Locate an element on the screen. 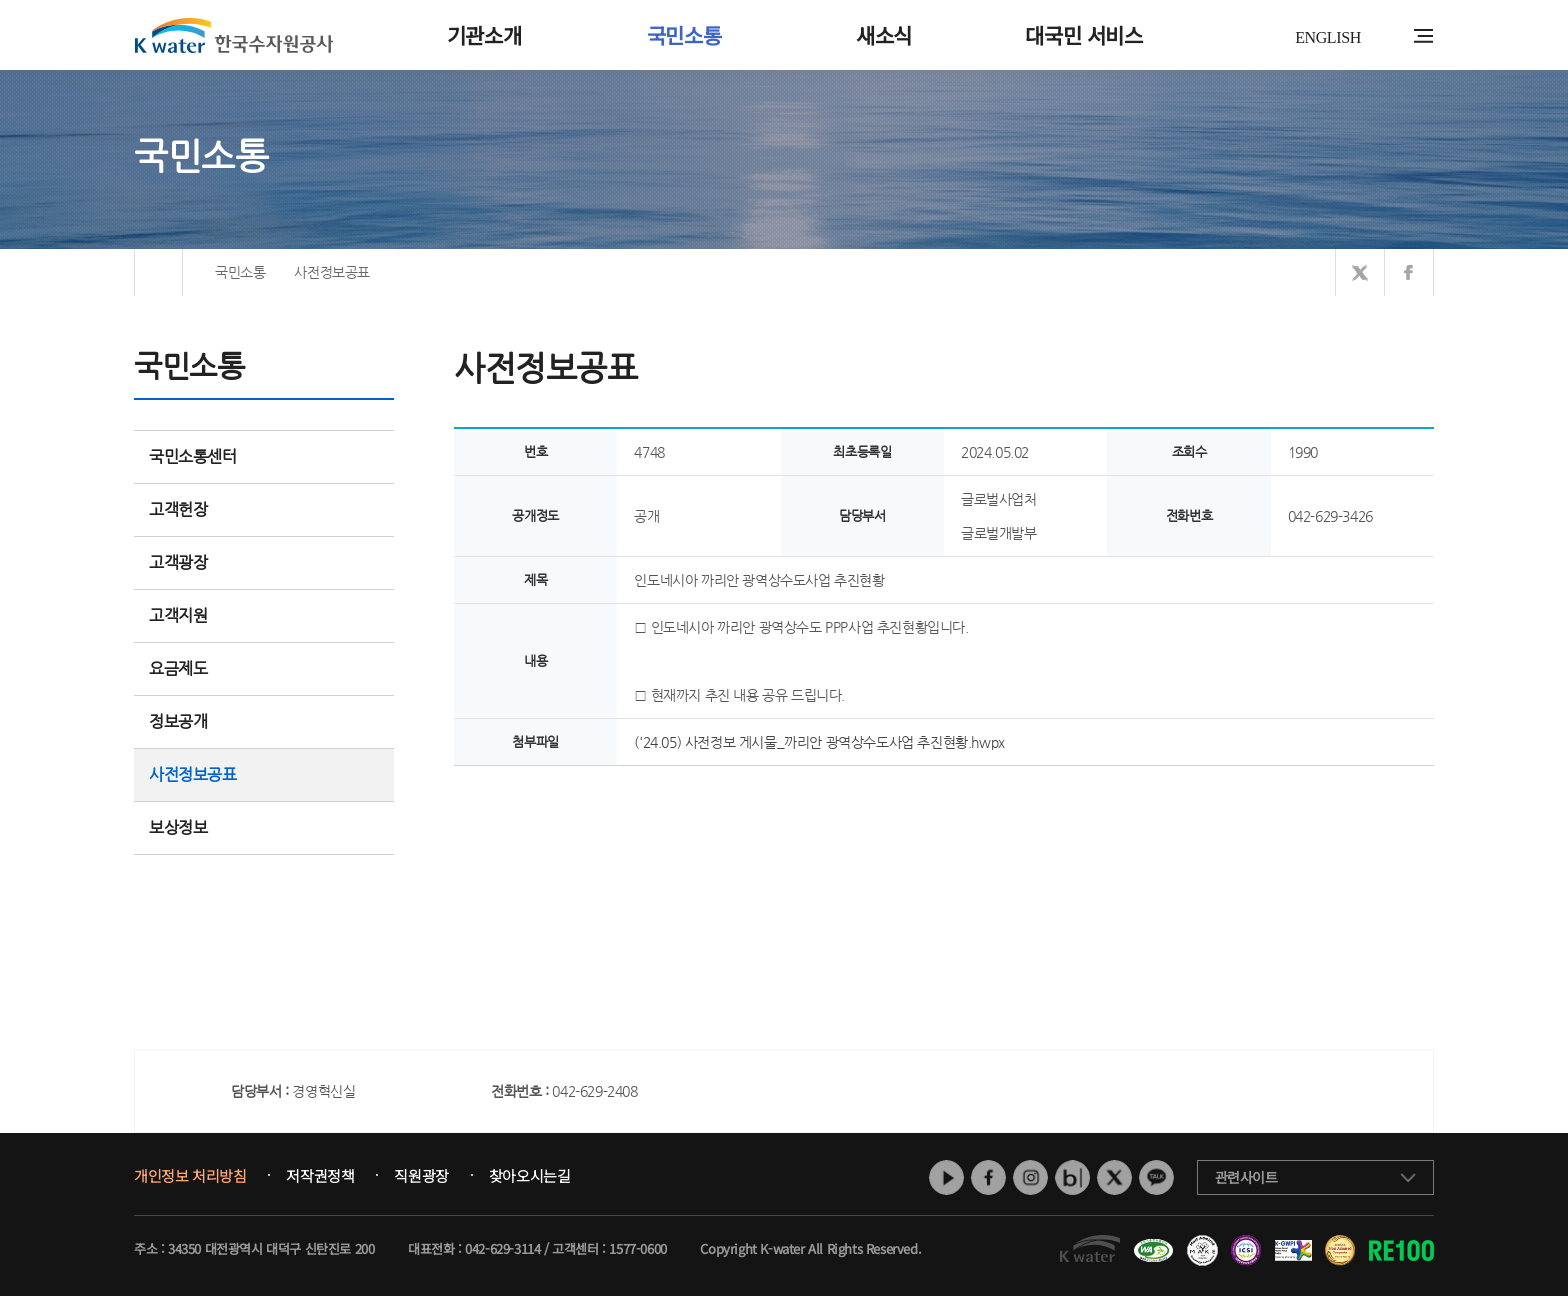 The image size is (1568, 1296). 페이스북 is located at coordinates (988, 1177).